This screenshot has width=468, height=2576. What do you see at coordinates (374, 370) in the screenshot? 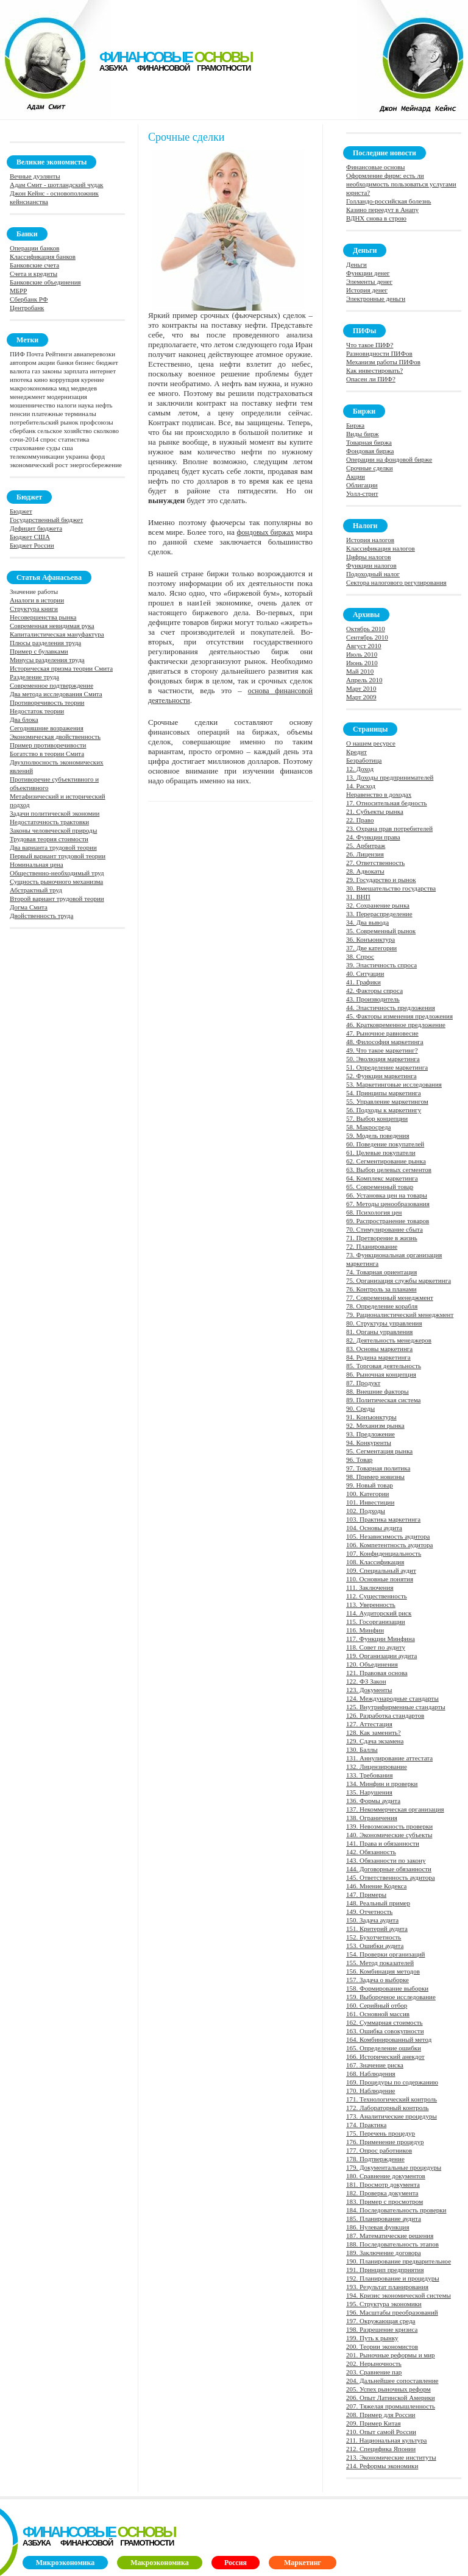
I see `Как инвестировать?` at bounding box center [374, 370].